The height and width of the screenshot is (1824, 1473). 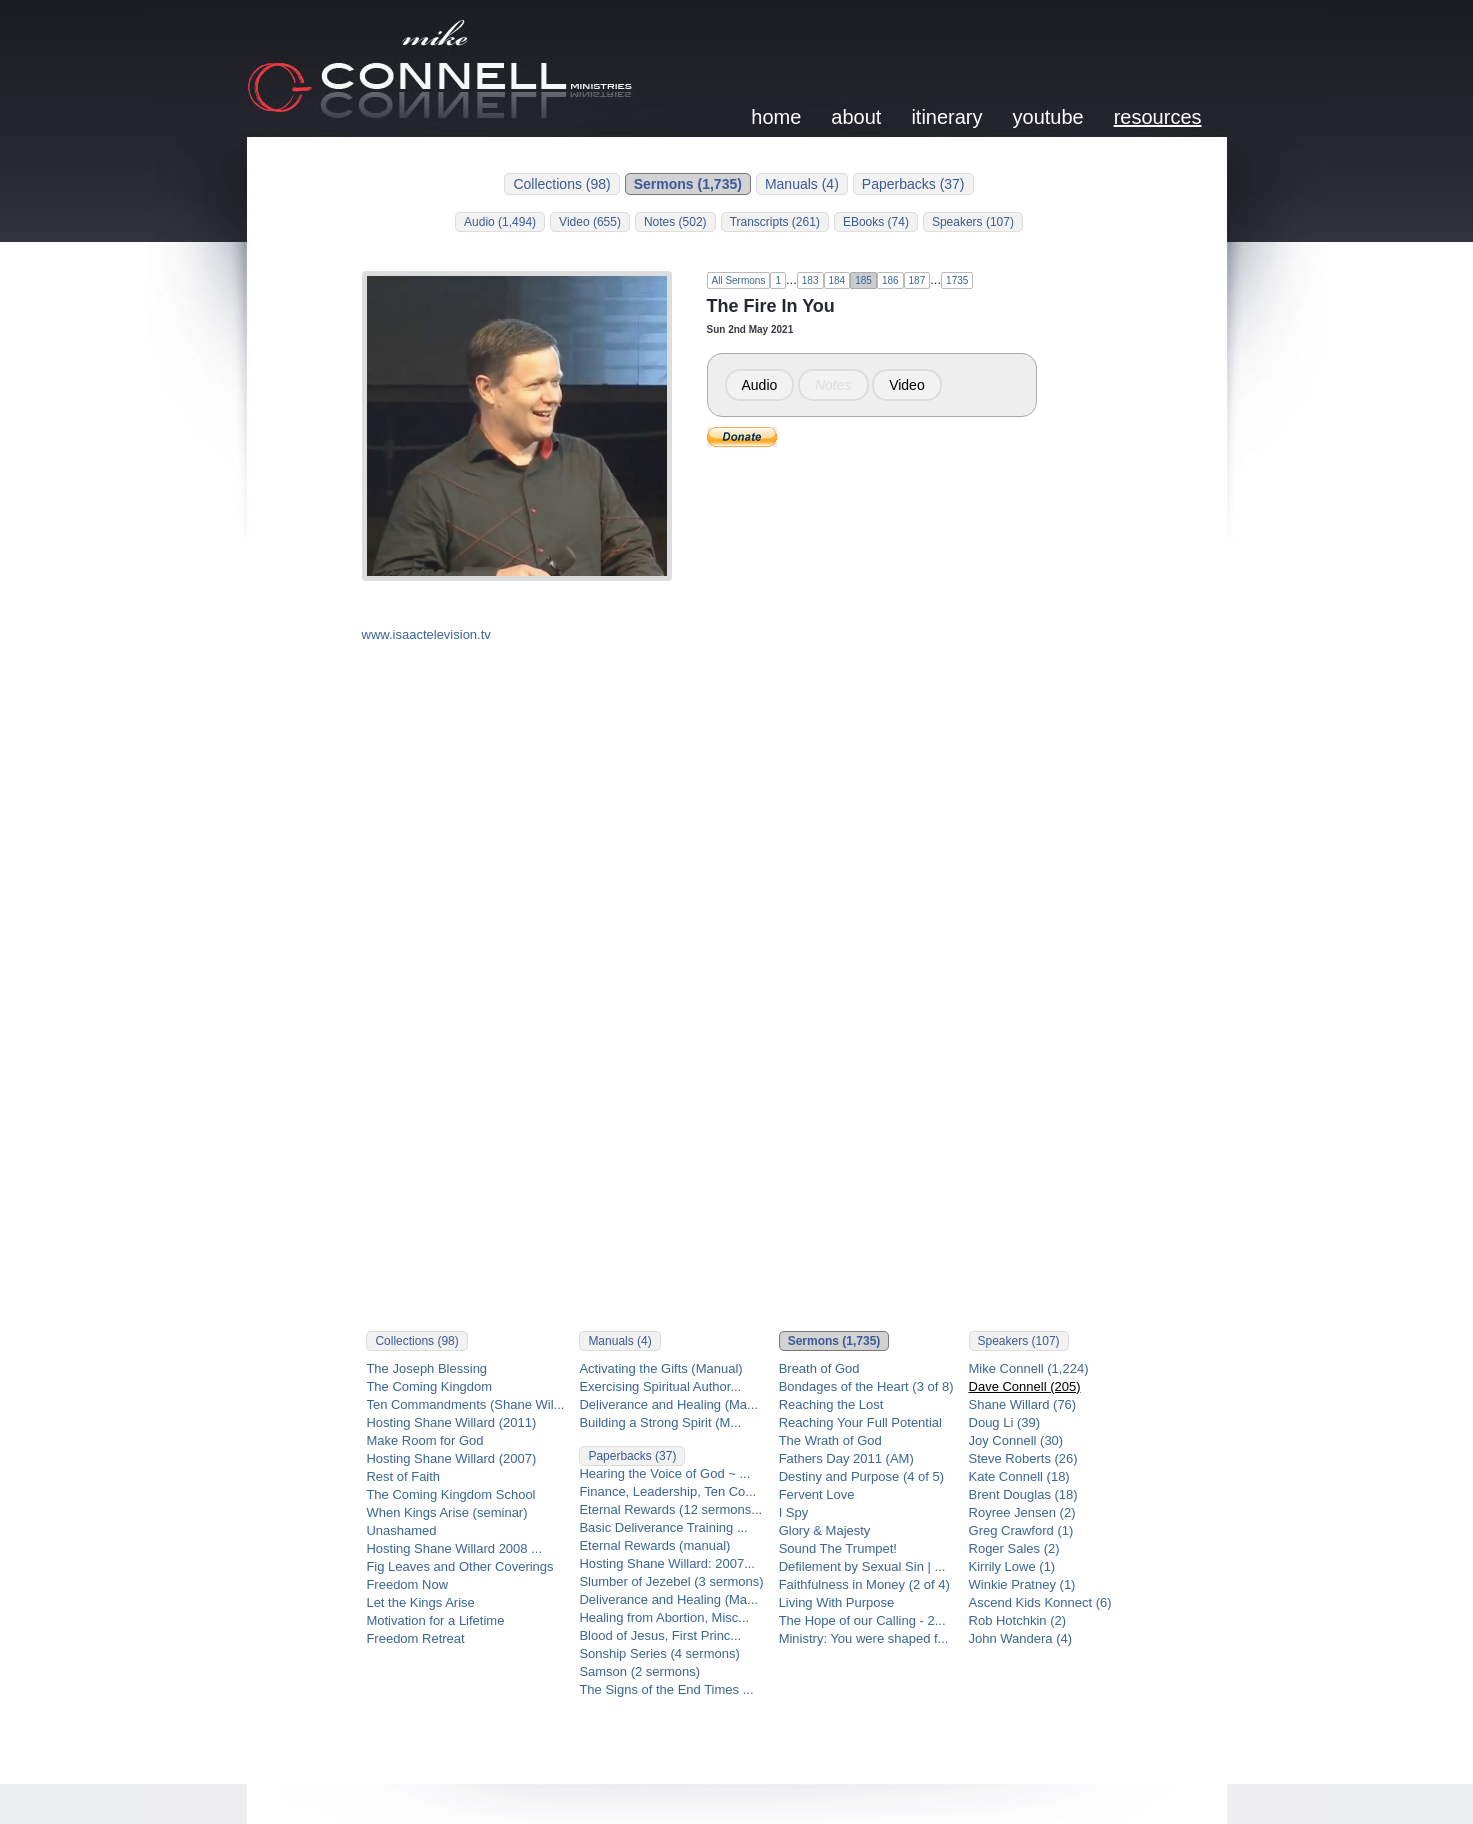 I want to click on Living With Purpose, so click(x=837, y=1602).